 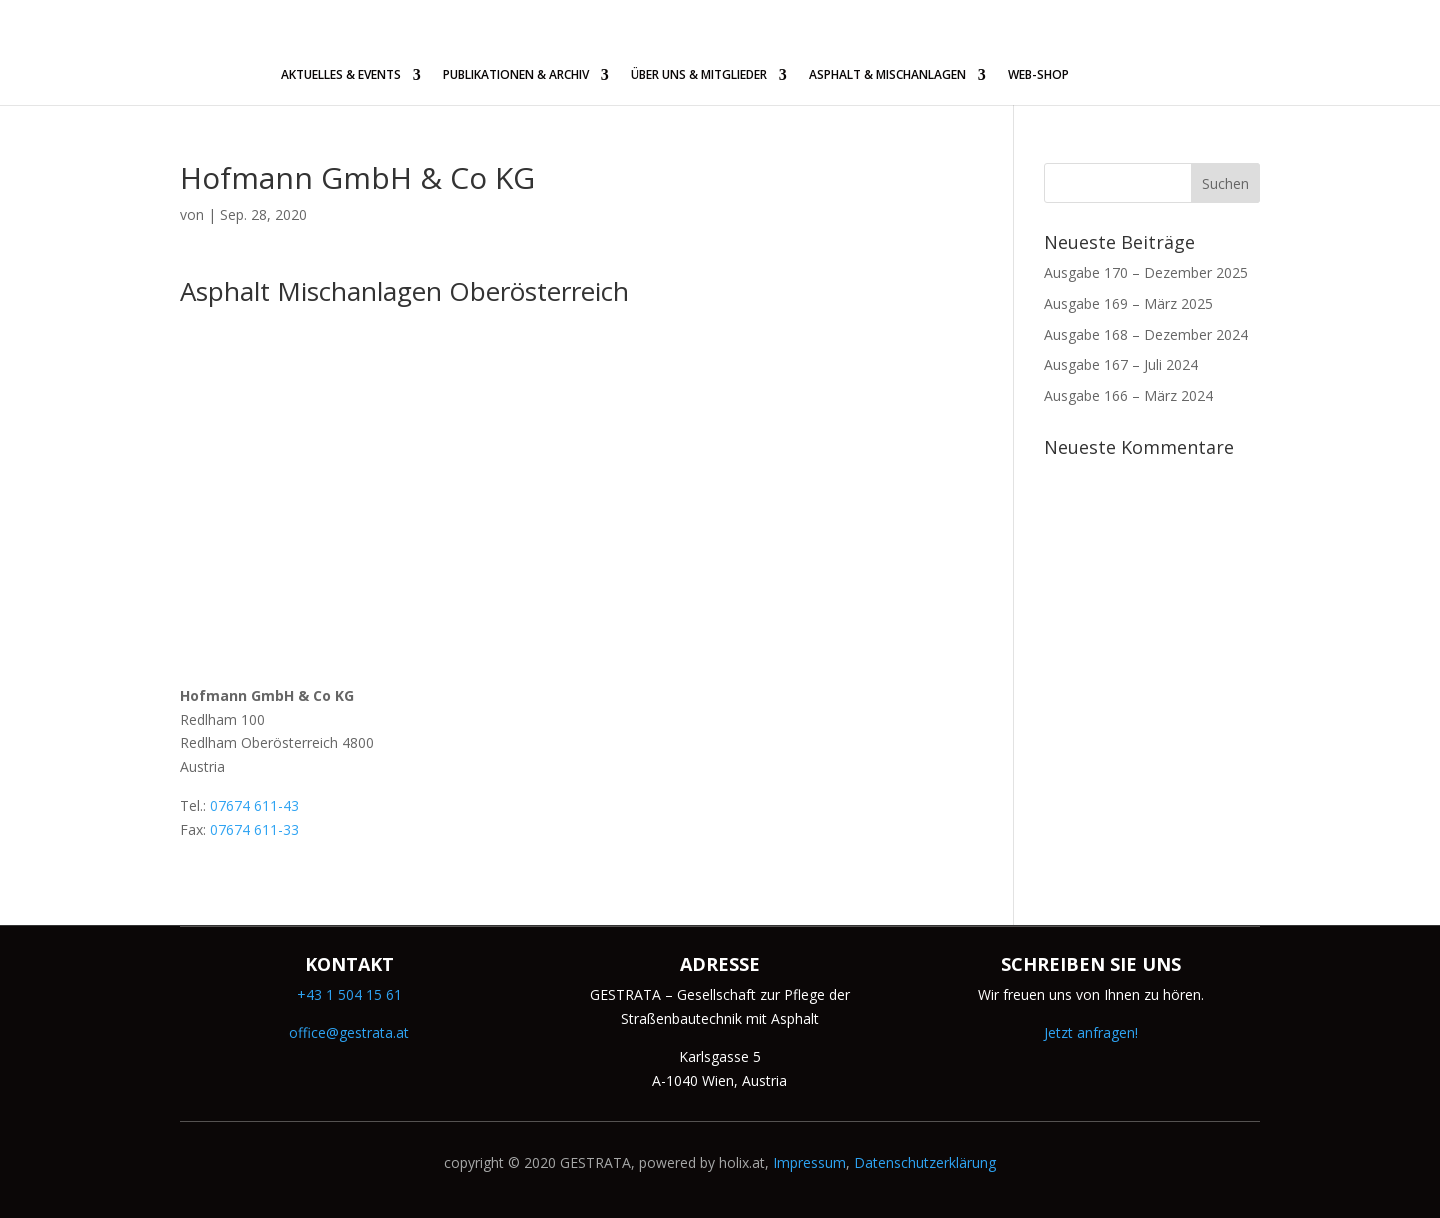 What do you see at coordinates (1121, 364) in the screenshot?
I see `Ausgabe 167 – Juli 2024` at bounding box center [1121, 364].